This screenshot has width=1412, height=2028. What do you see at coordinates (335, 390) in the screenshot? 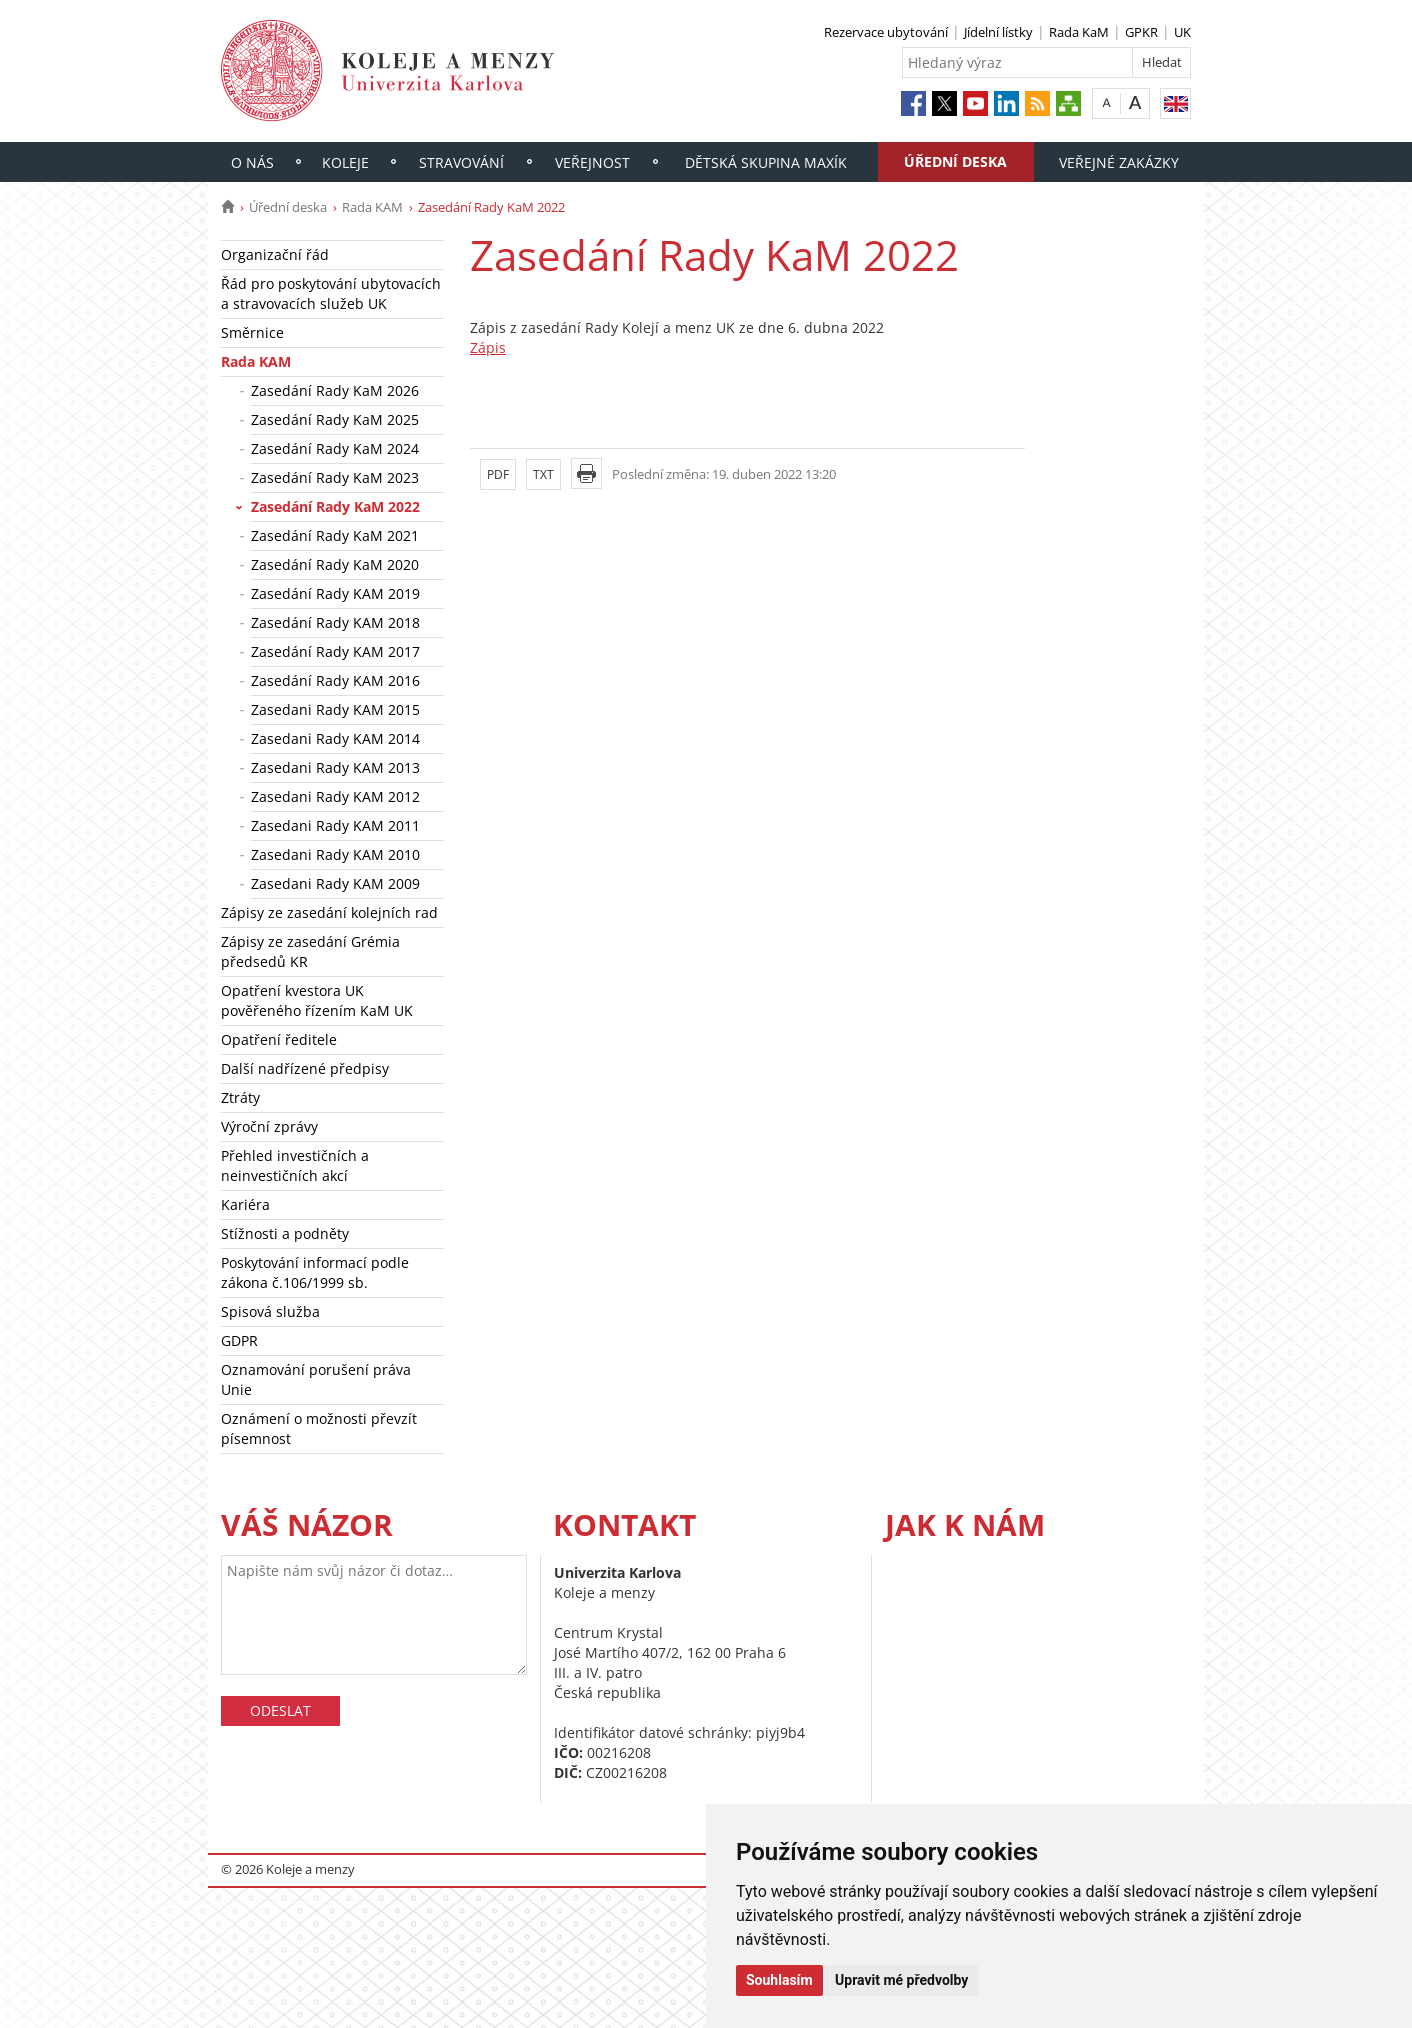
I see `Zasedání Rady KaM 2026` at bounding box center [335, 390].